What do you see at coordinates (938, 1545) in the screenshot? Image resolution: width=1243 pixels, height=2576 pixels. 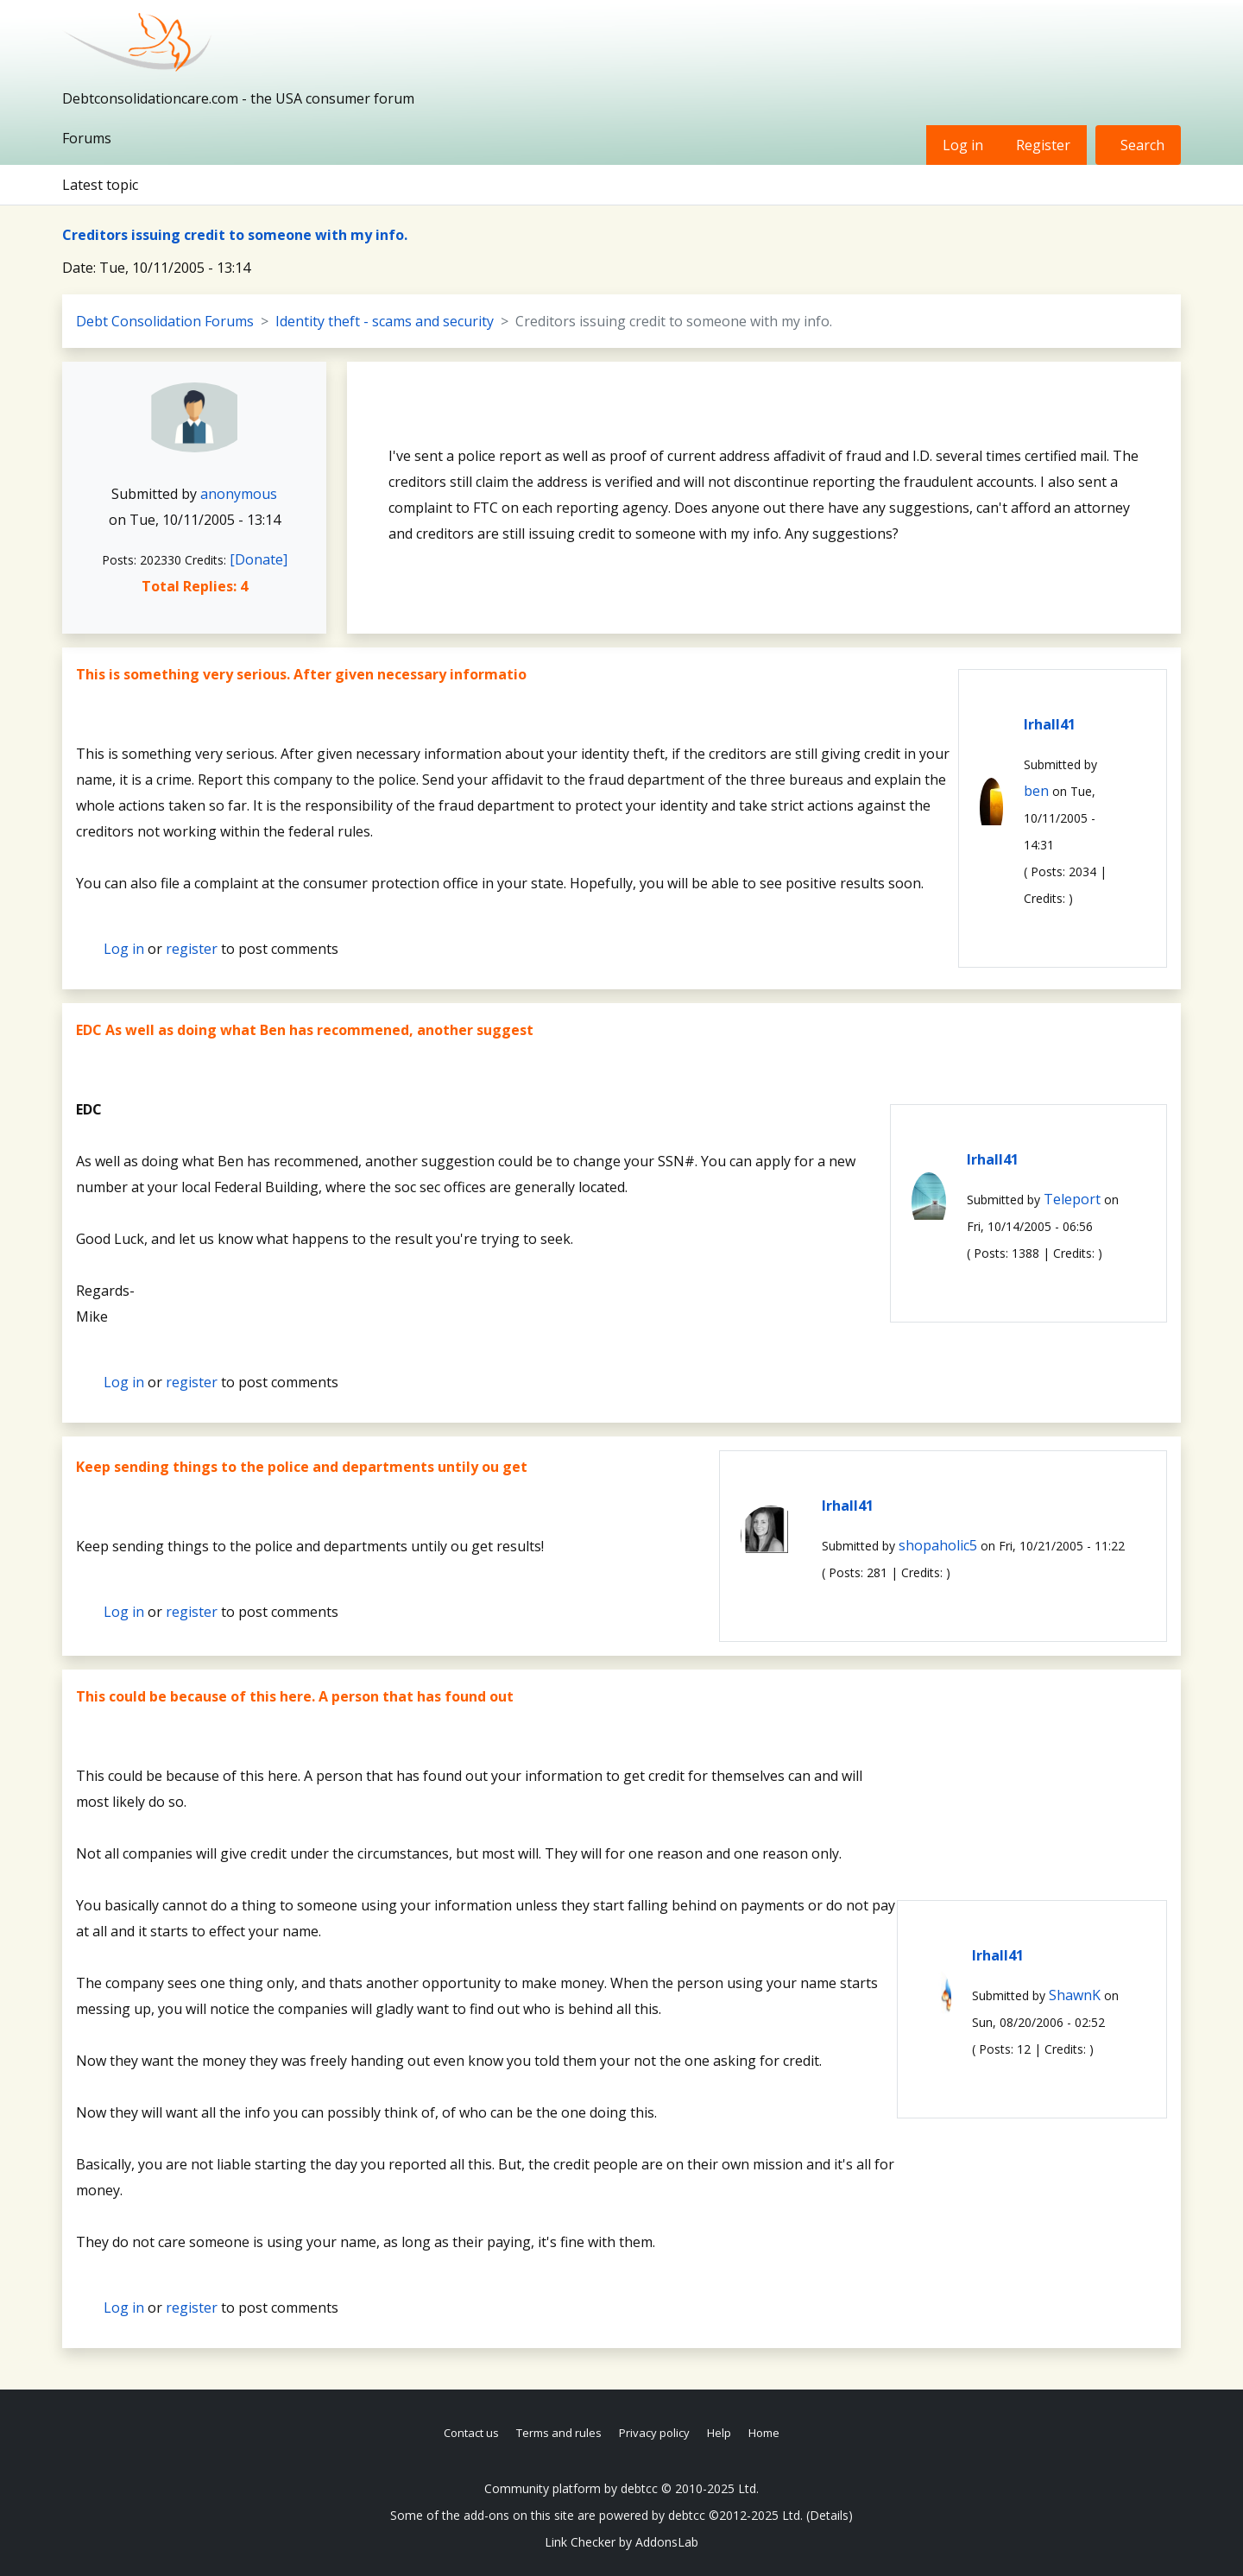 I see `shopaholic5` at bounding box center [938, 1545].